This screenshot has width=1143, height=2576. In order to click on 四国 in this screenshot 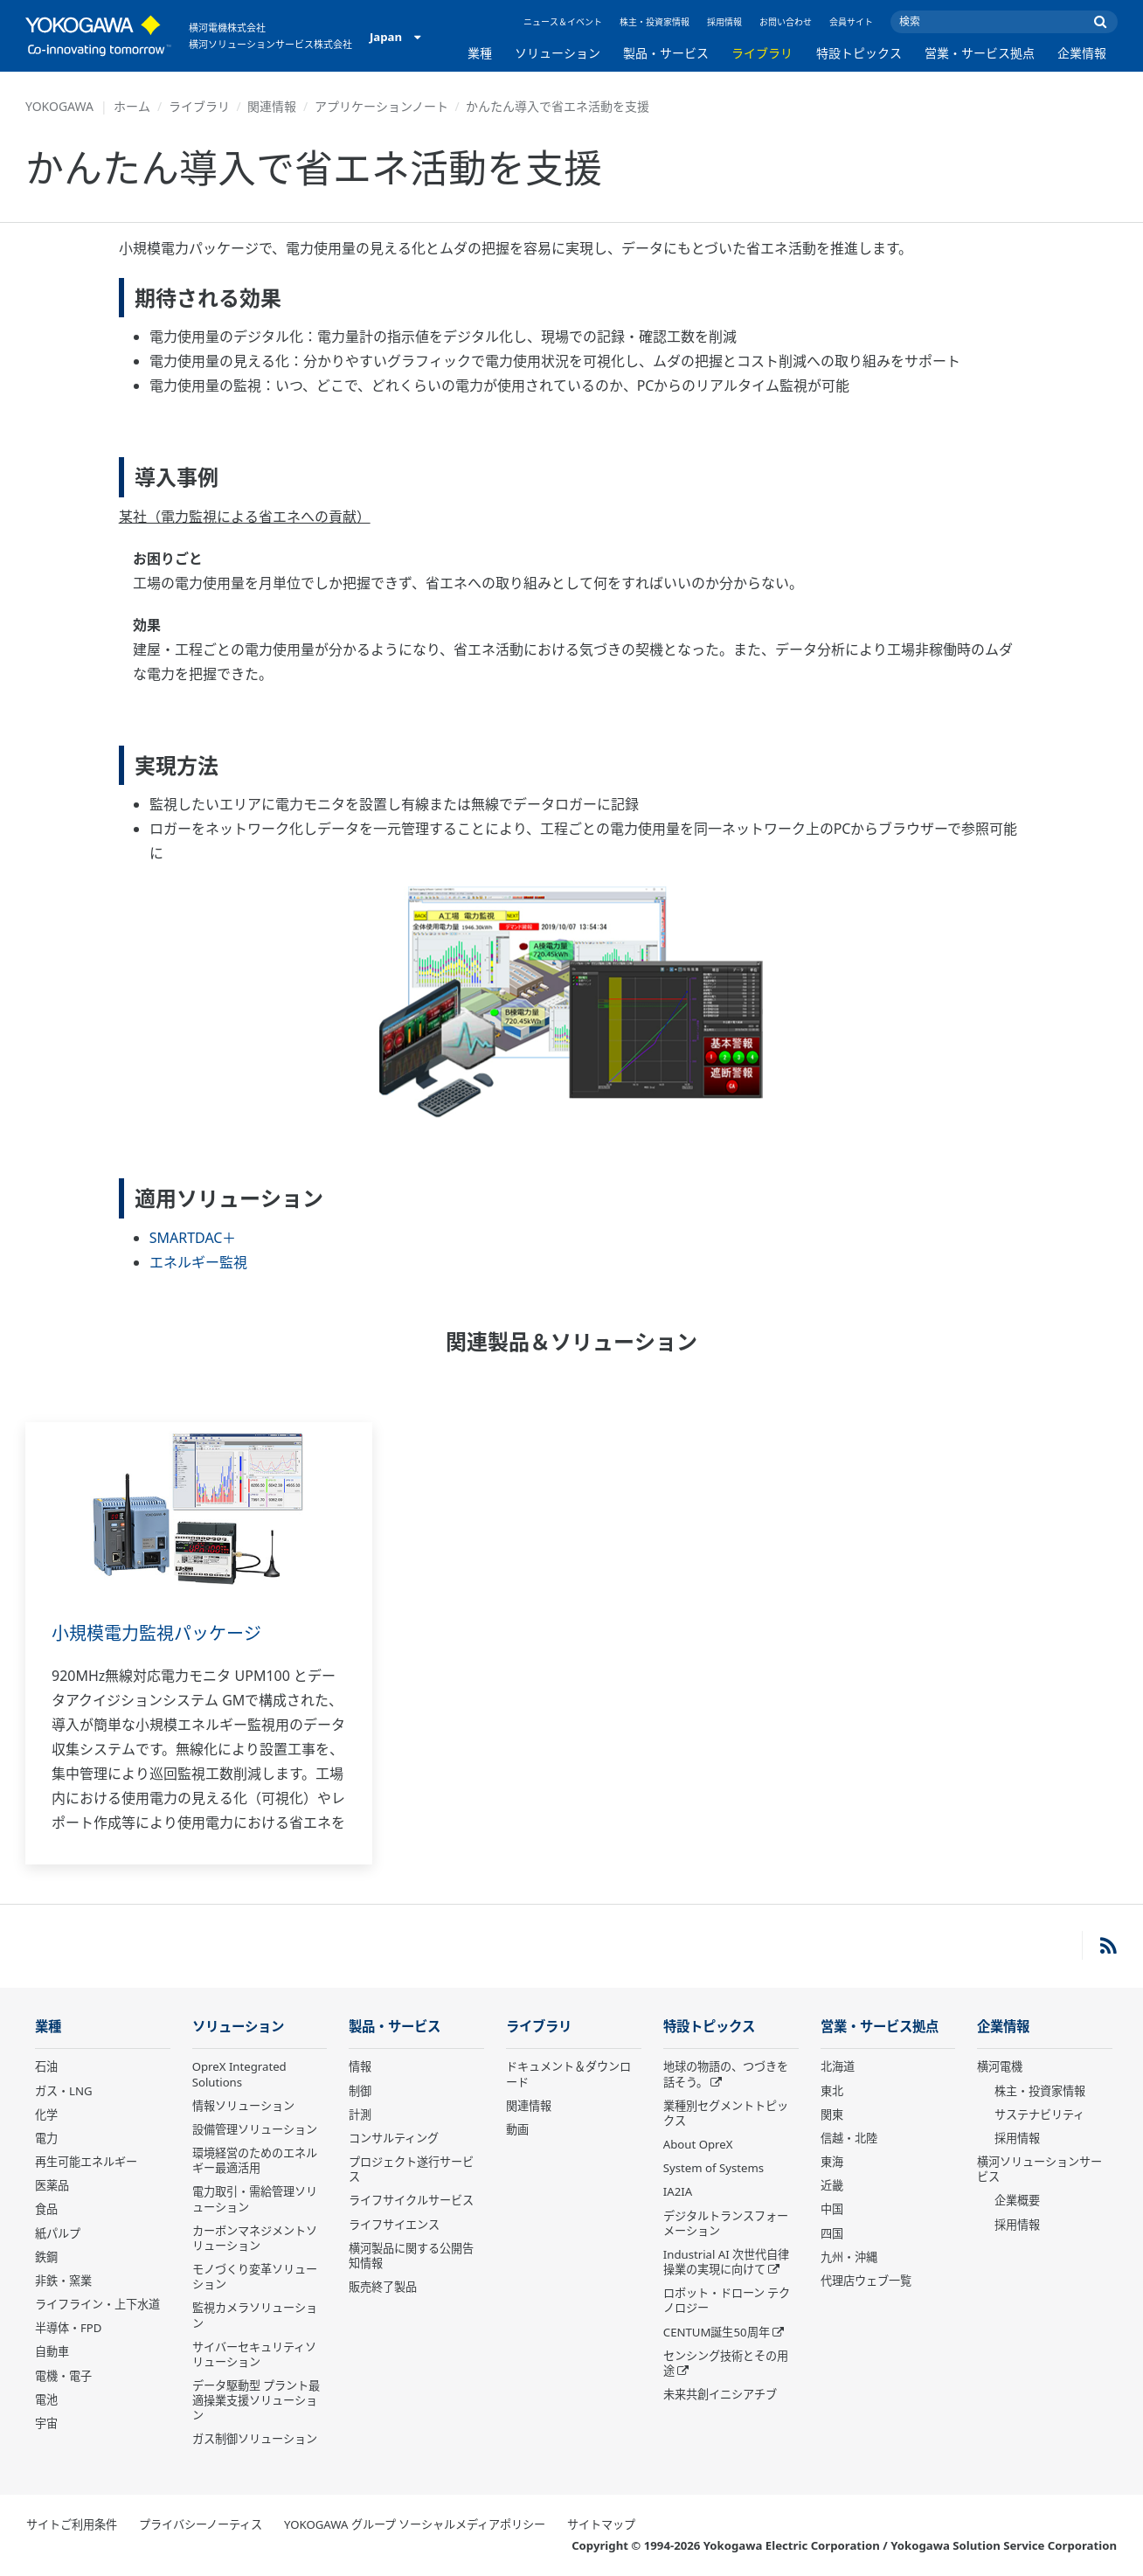, I will do `click(832, 2233)`.